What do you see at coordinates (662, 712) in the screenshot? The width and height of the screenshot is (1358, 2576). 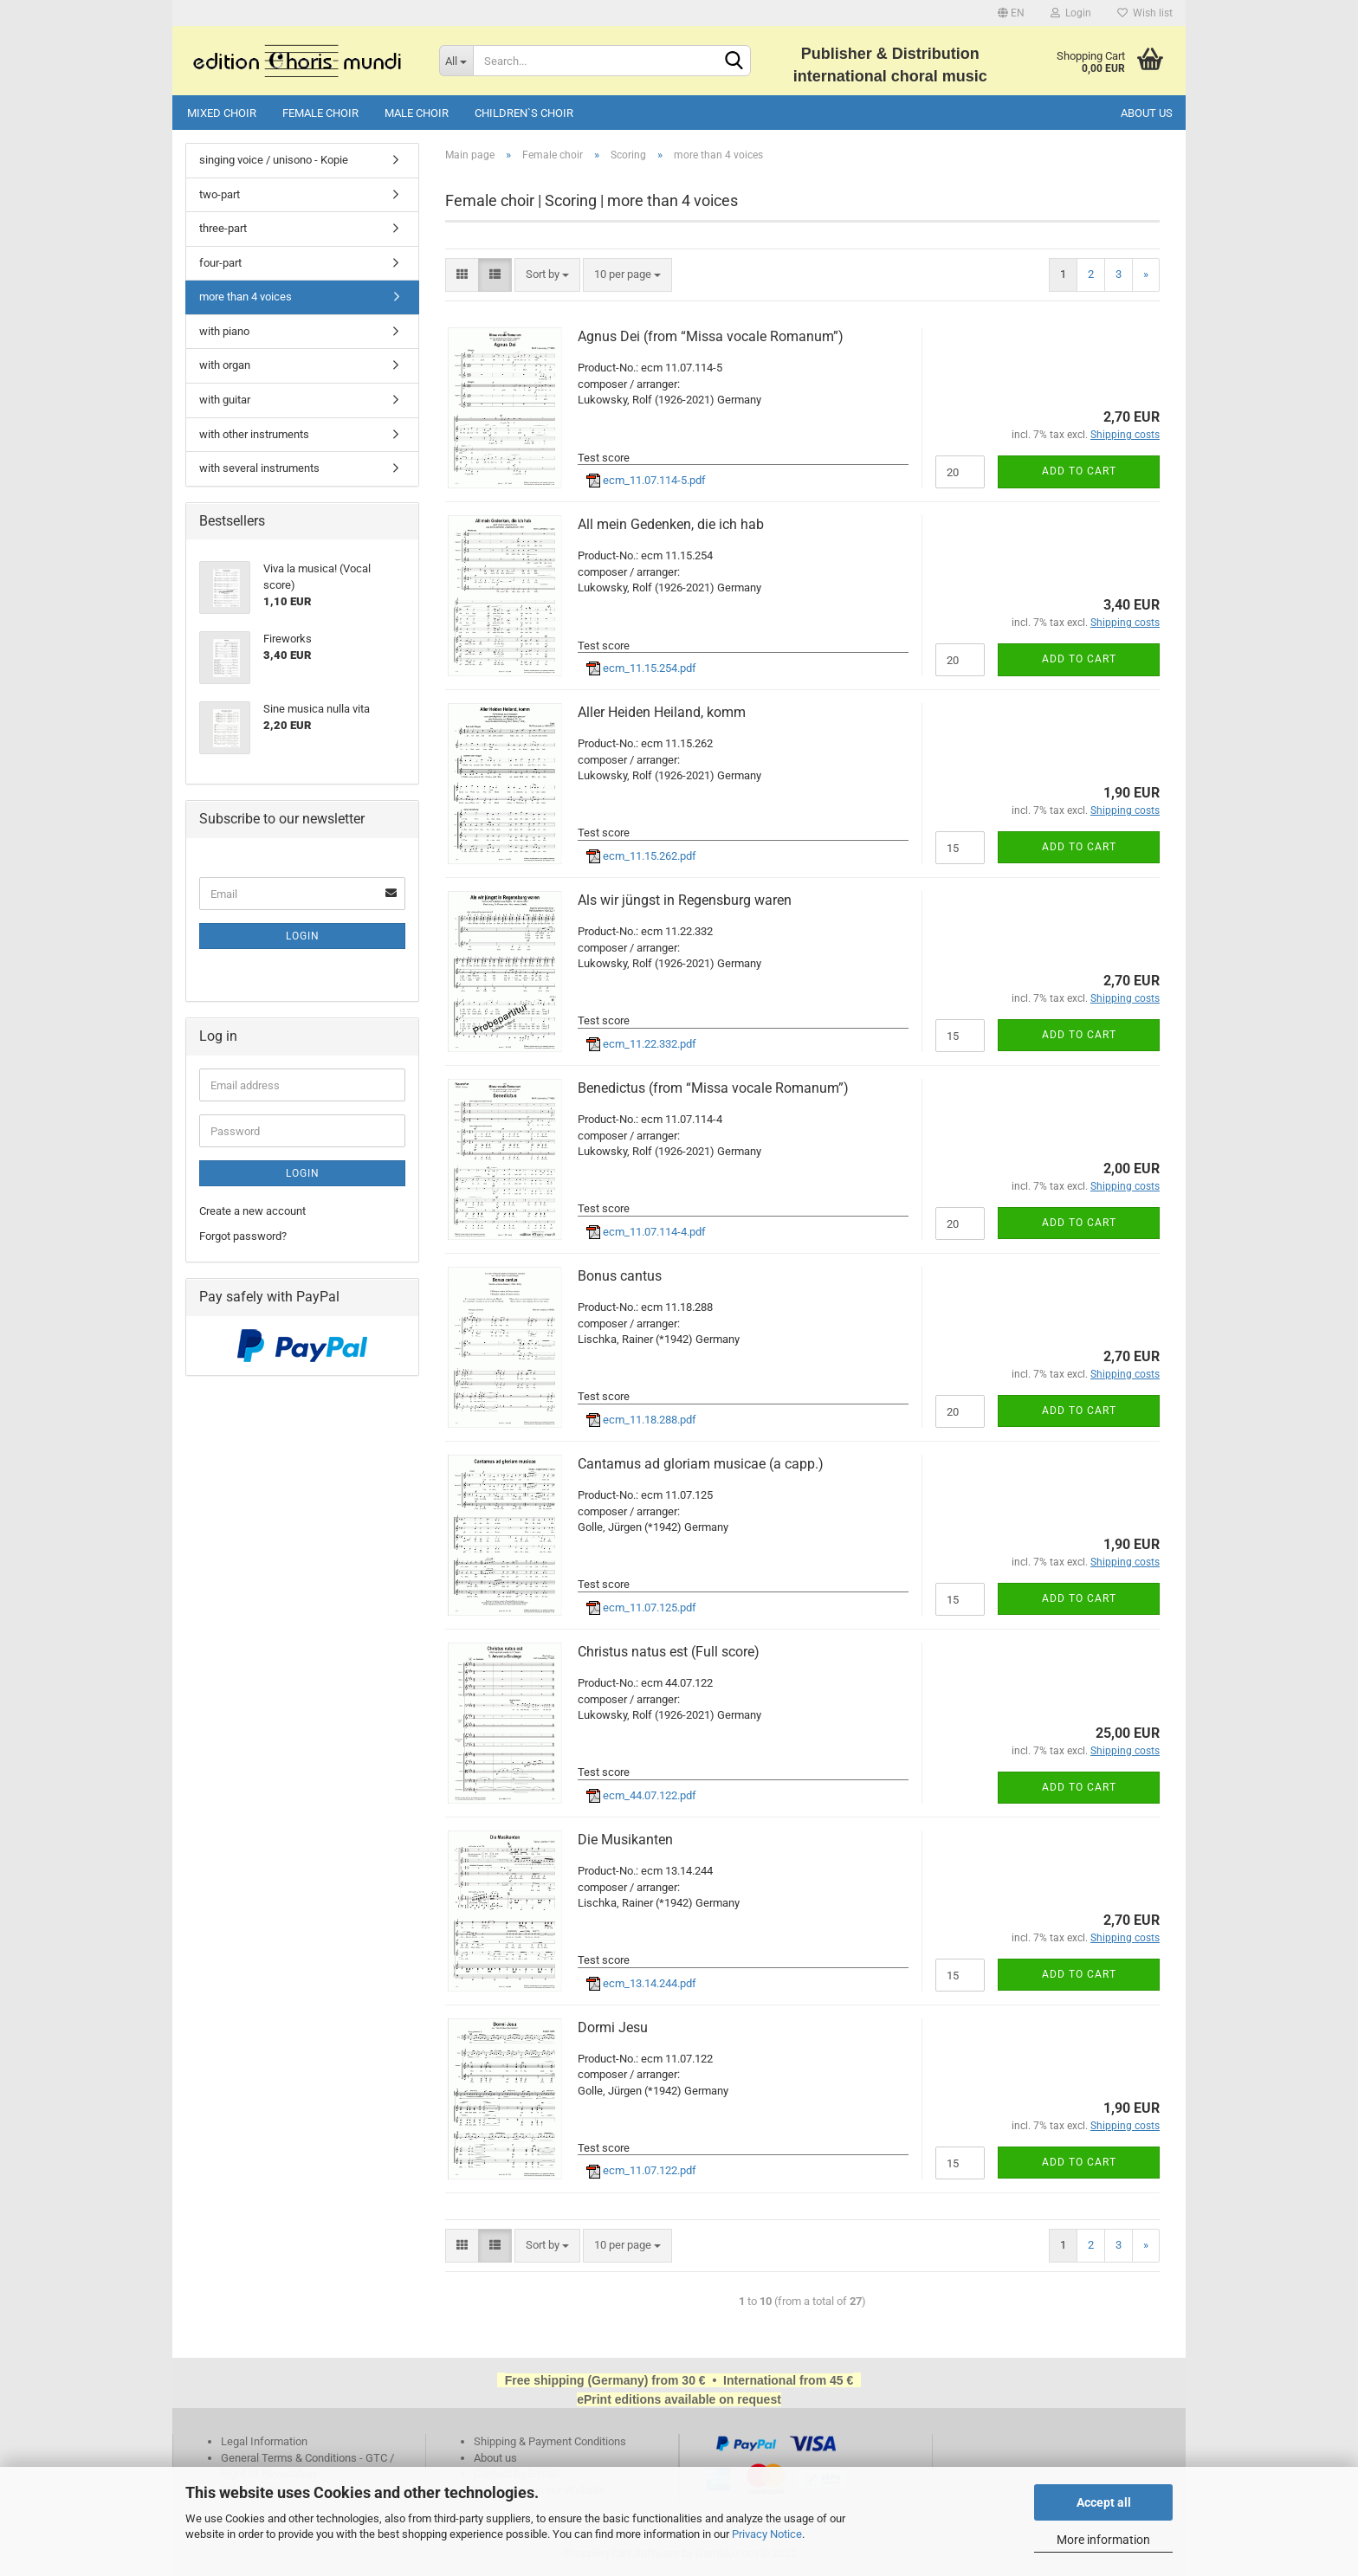 I see `Aller Heiden Heiland, komm` at bounding box center [662, 712].